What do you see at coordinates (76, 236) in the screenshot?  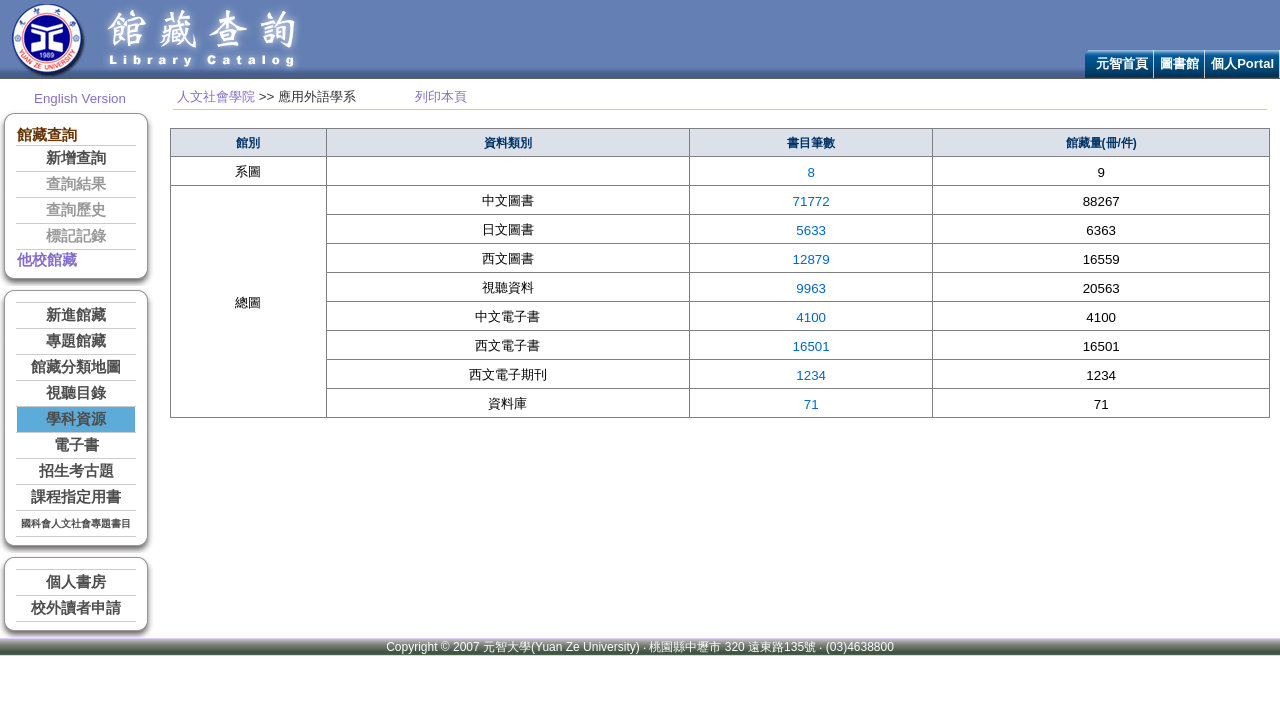 I see `標記記錄` at bounding box center [76, 236].